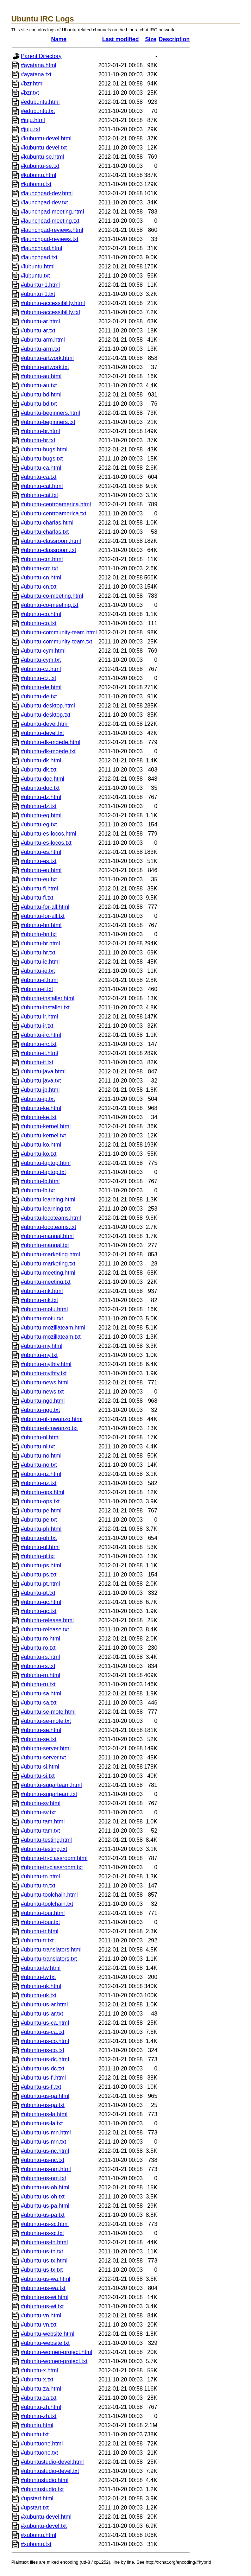  I want to click on #ubuntu-us-tn.txt, so click(42, 2251).